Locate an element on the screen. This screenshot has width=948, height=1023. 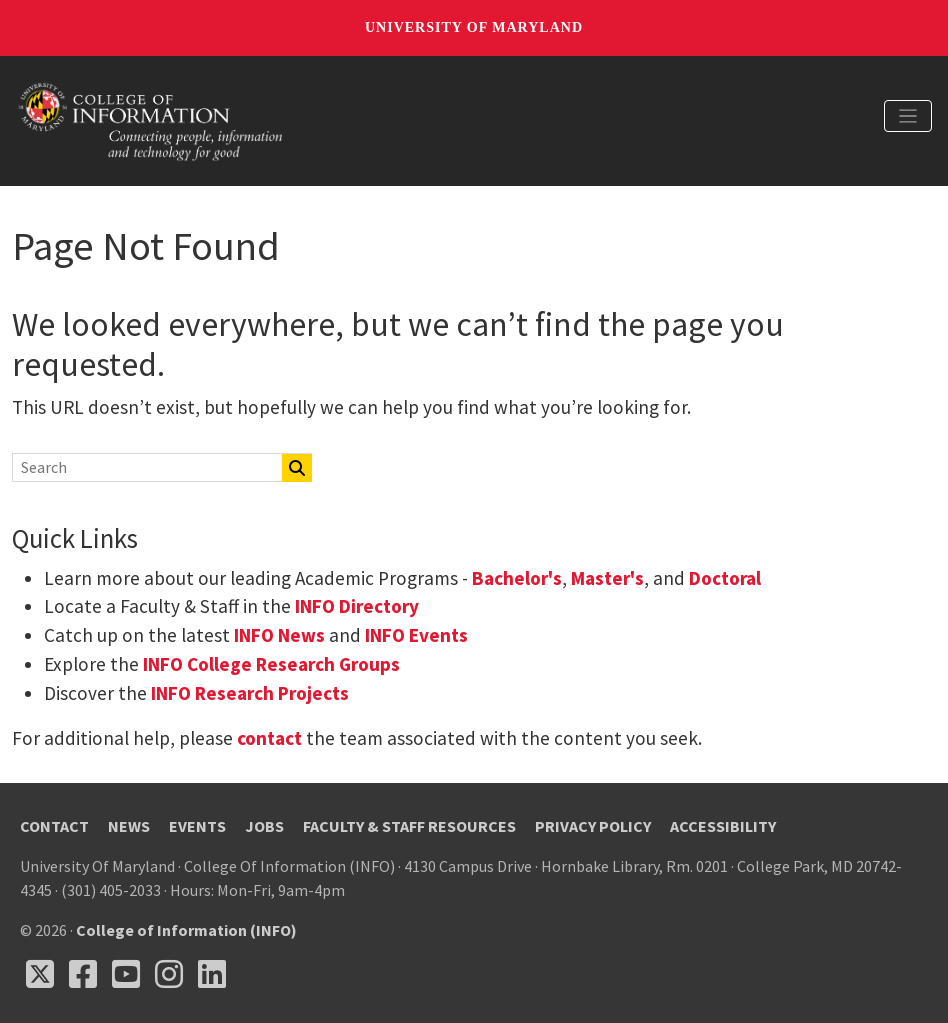
Accessibility is located at coordinates (723, 826).